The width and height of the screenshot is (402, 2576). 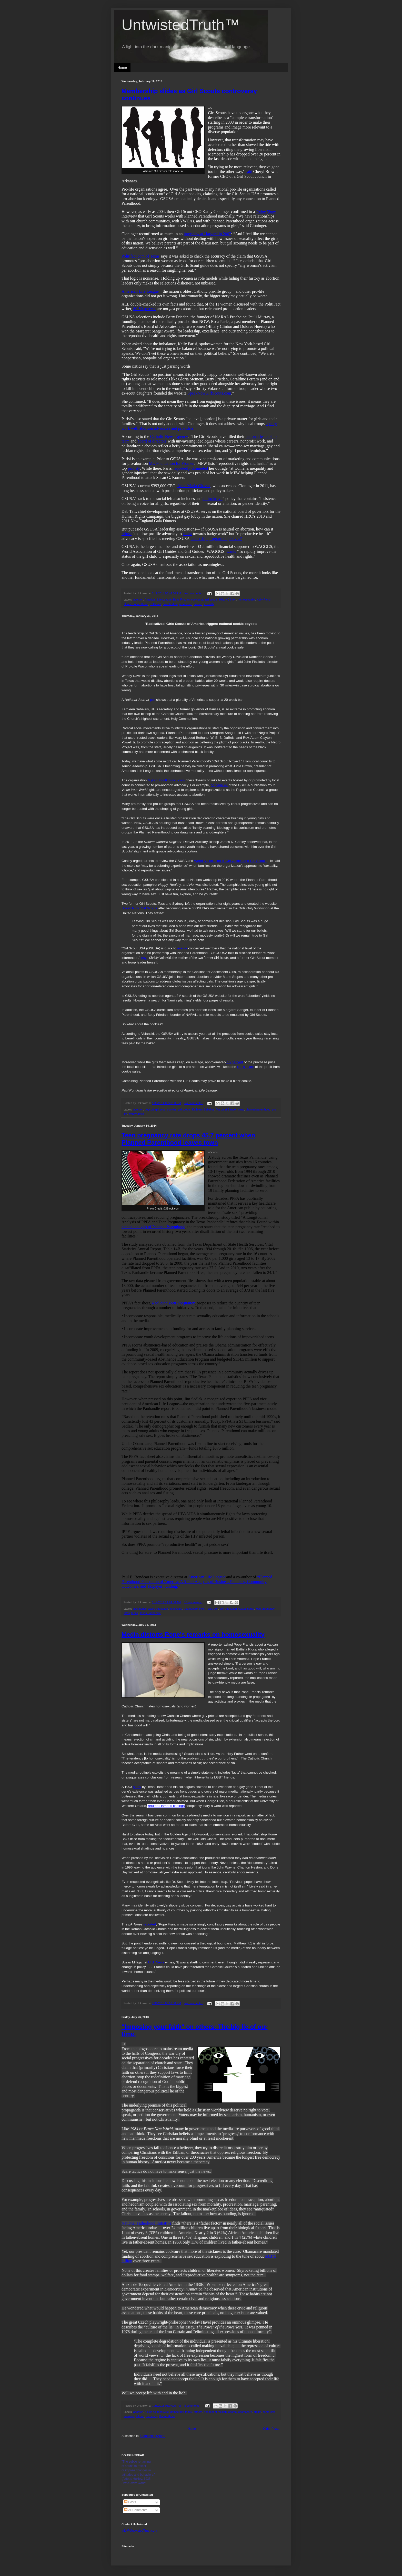 I want to click on Older Posts, so click(x=271, y=2429).